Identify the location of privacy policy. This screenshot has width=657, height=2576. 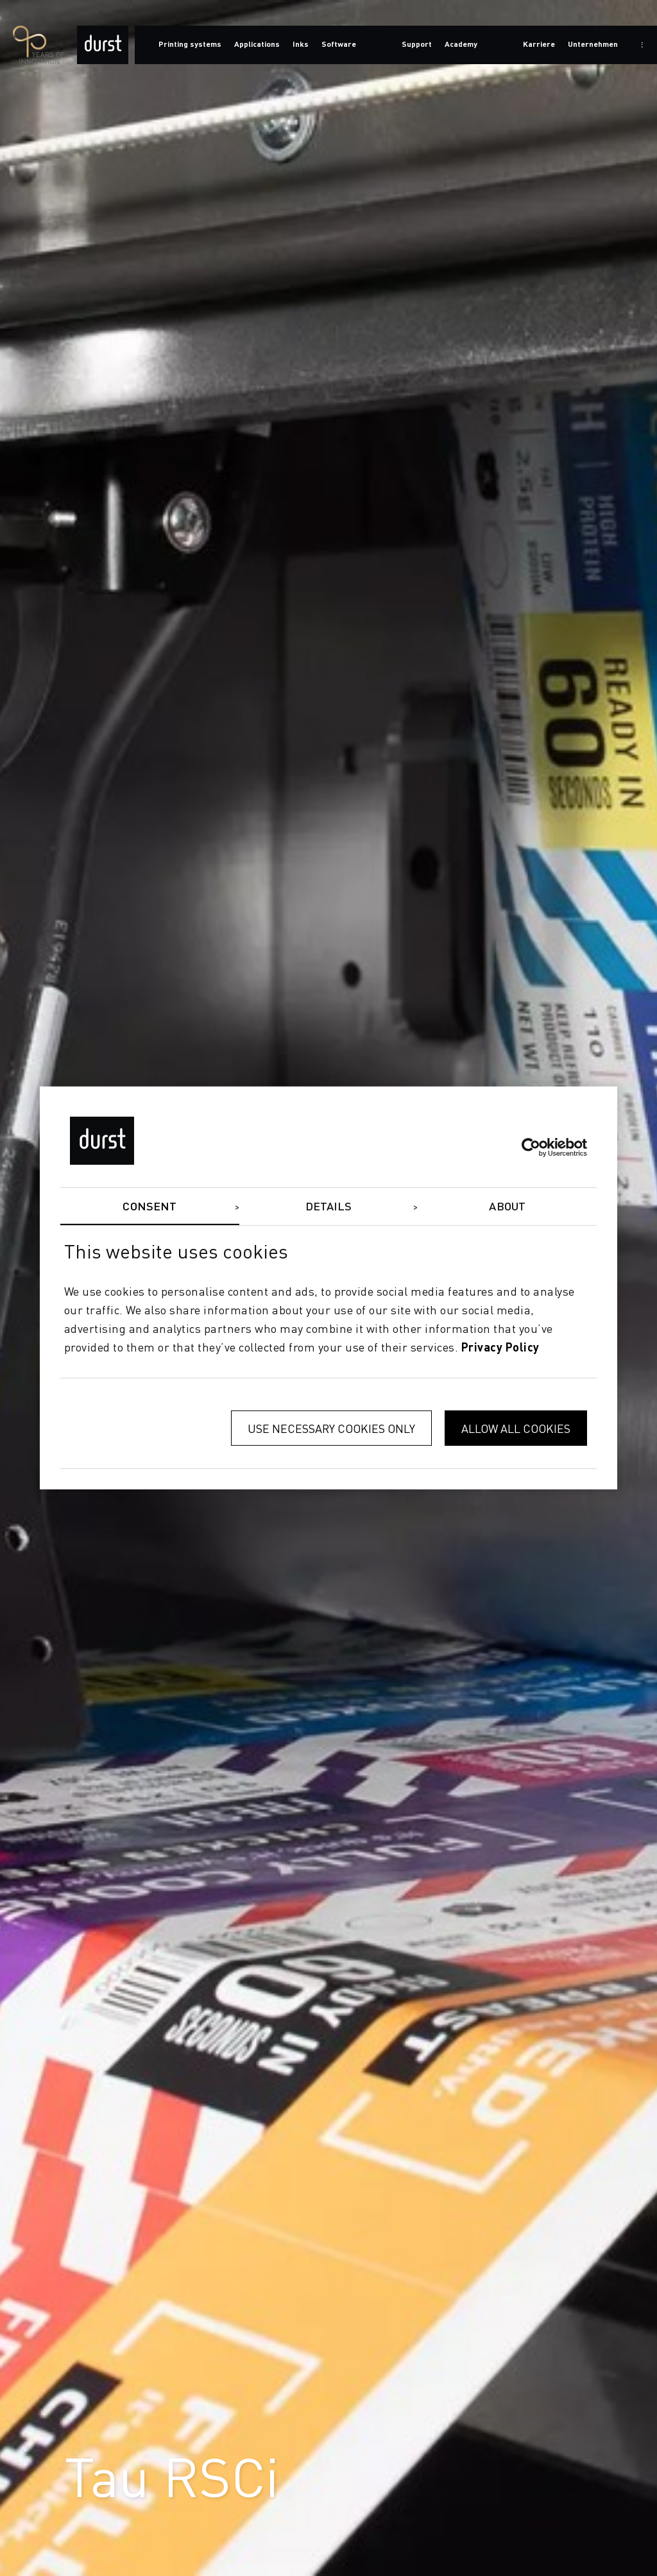
(500, 1347).